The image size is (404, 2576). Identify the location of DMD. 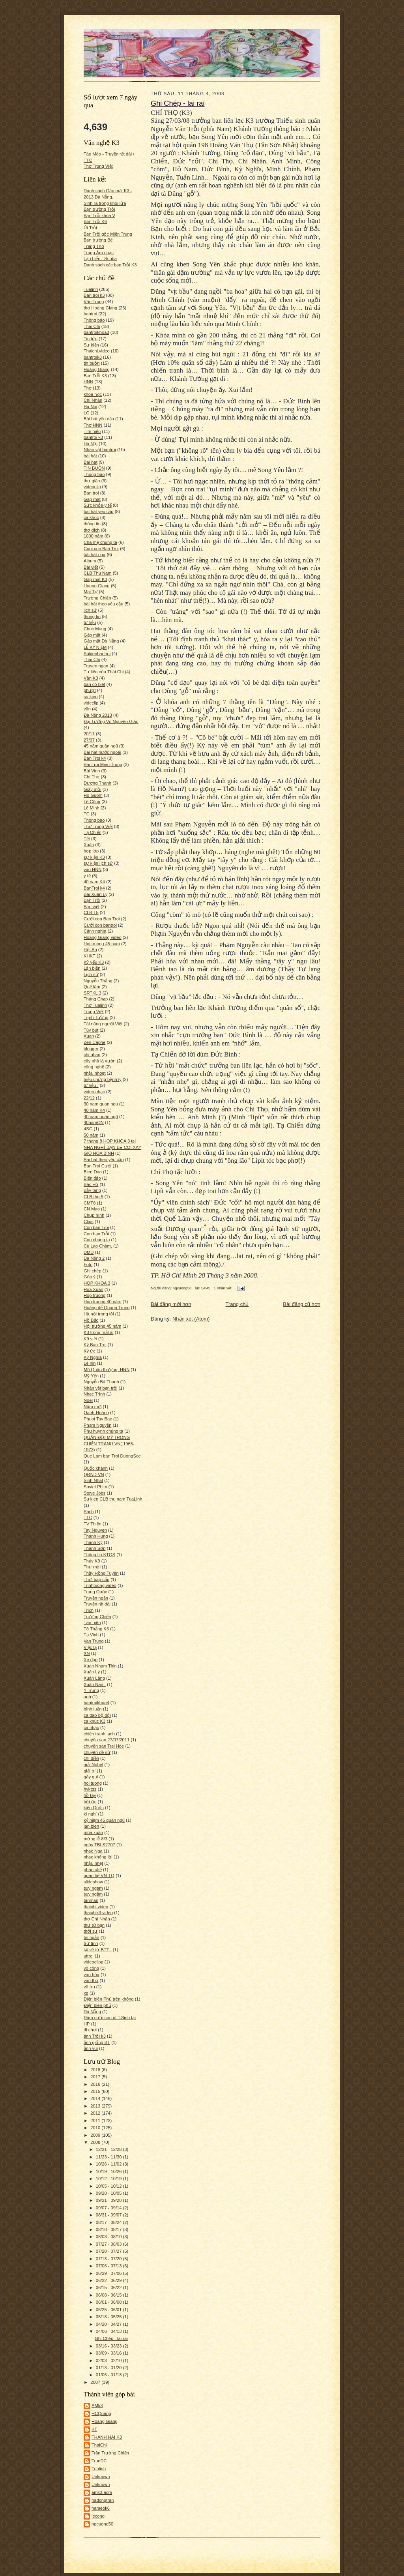
(89, 1252).